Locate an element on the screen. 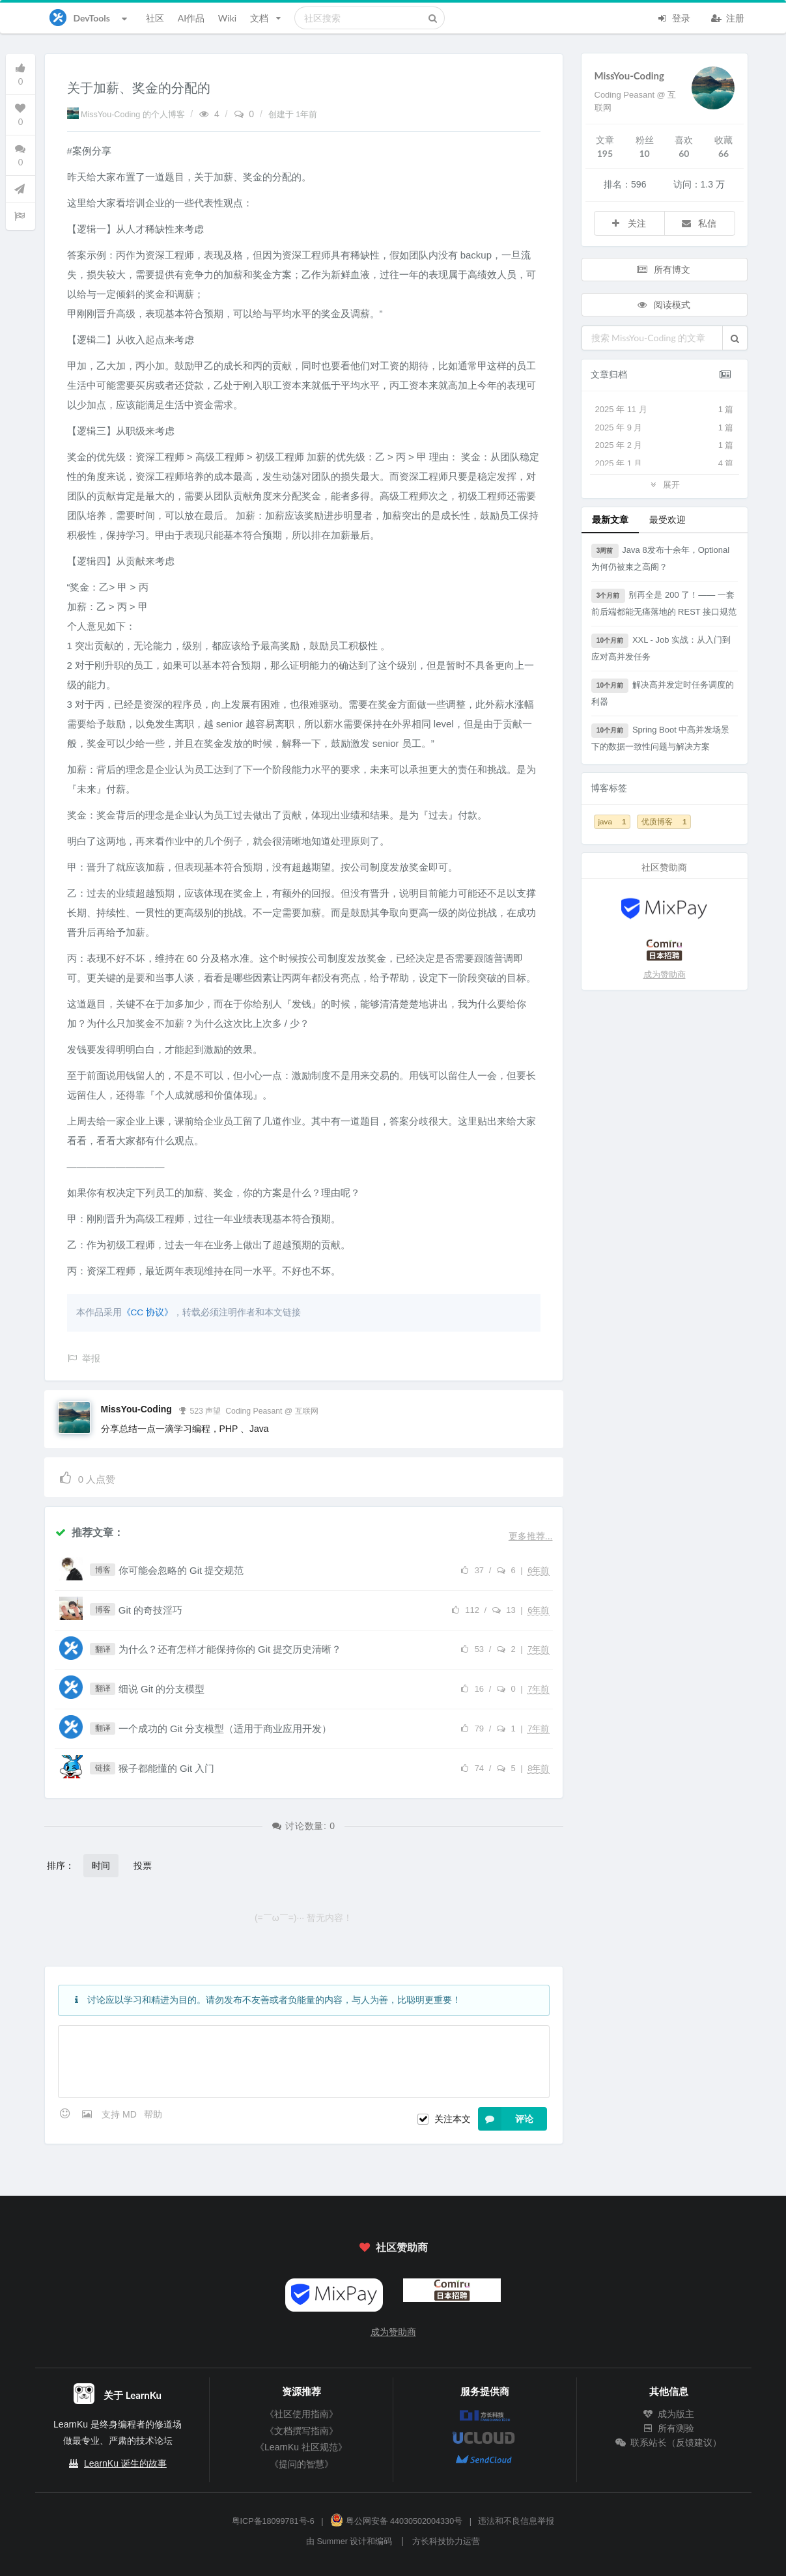 The width and height of the screenshot is (786, 2576). 评论 is located at coordinates (505, 2119).